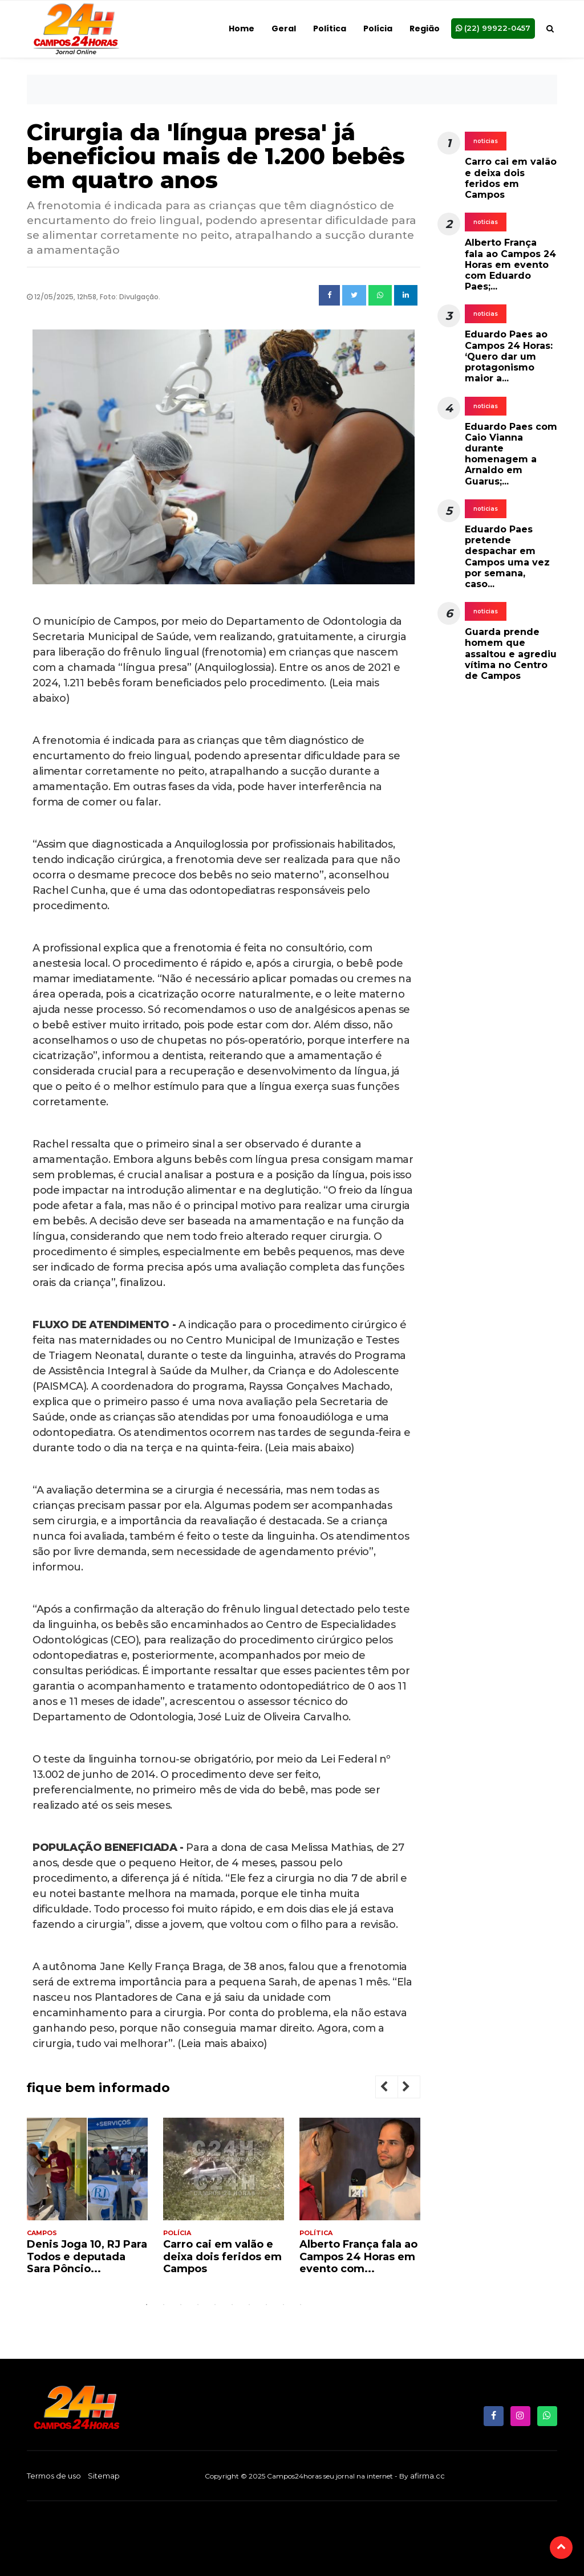  Describe the element at coordinates (180, 2304) in the screenshot. I see `3 [tab]` at that location.